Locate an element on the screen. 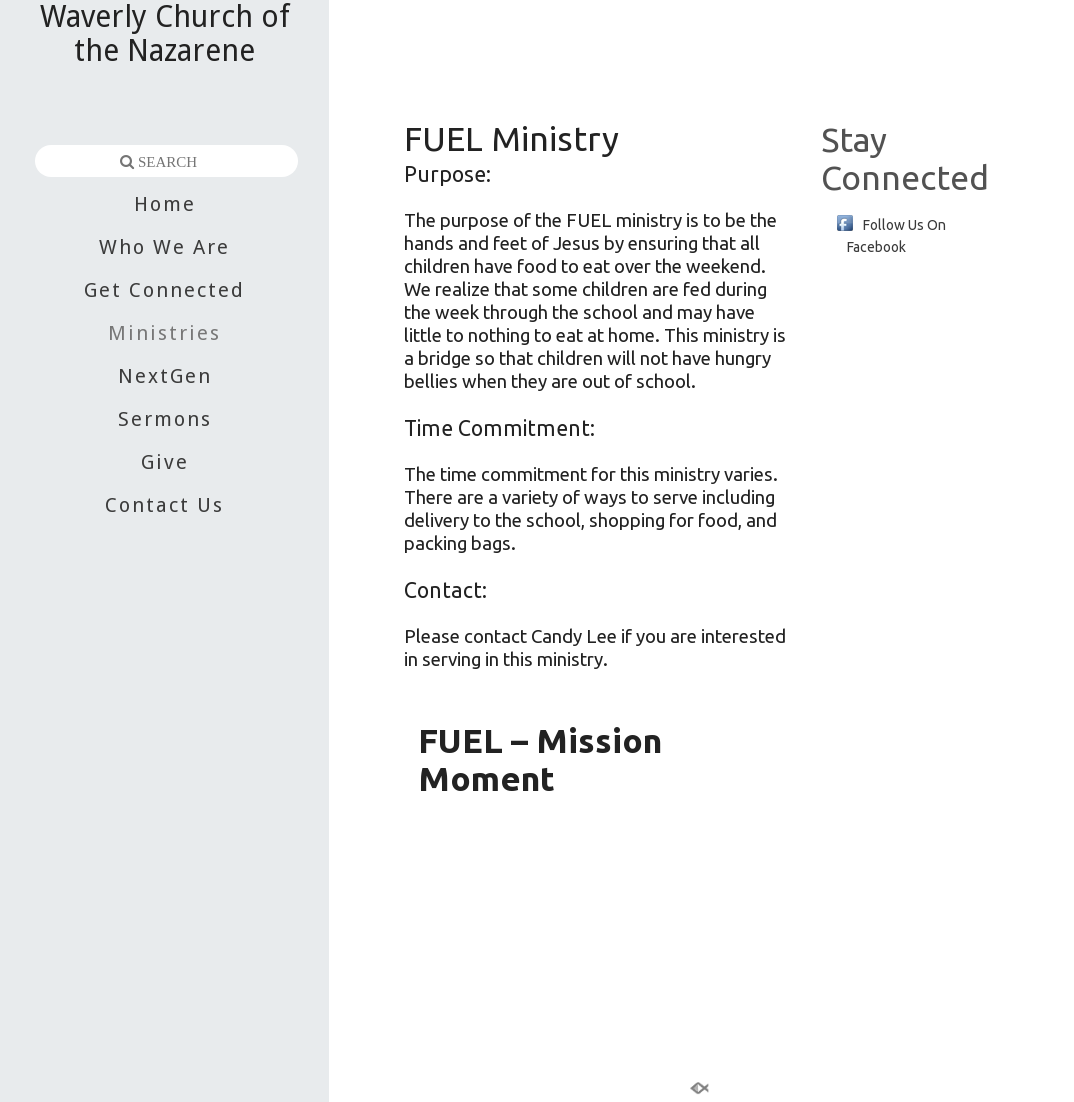 This screenshot has width=1074, height=1102. Home is located at coordinates (165, 204).